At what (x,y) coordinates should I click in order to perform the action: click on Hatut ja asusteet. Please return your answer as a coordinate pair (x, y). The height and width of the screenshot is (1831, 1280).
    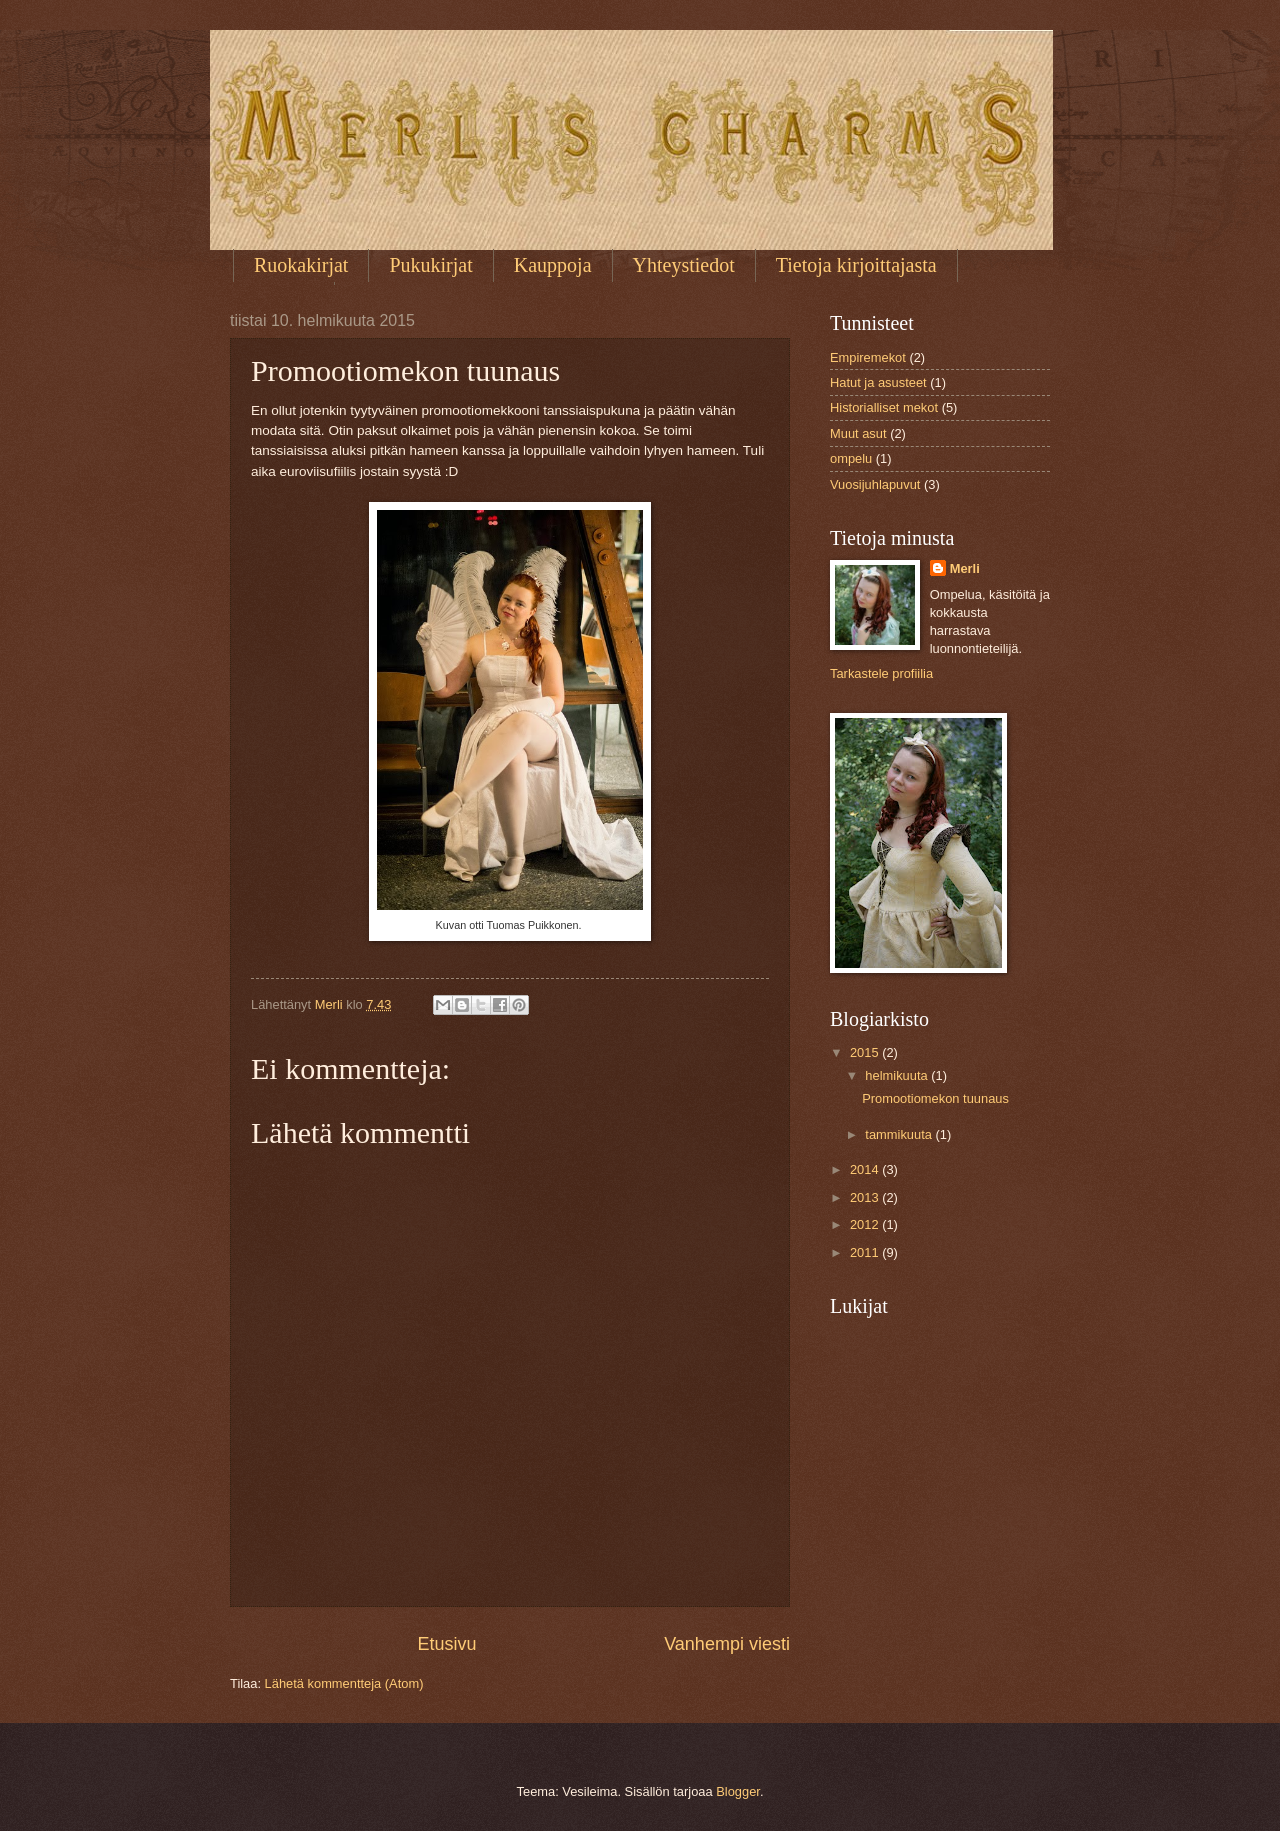
    Looking at the image, I should click on (878, 382).